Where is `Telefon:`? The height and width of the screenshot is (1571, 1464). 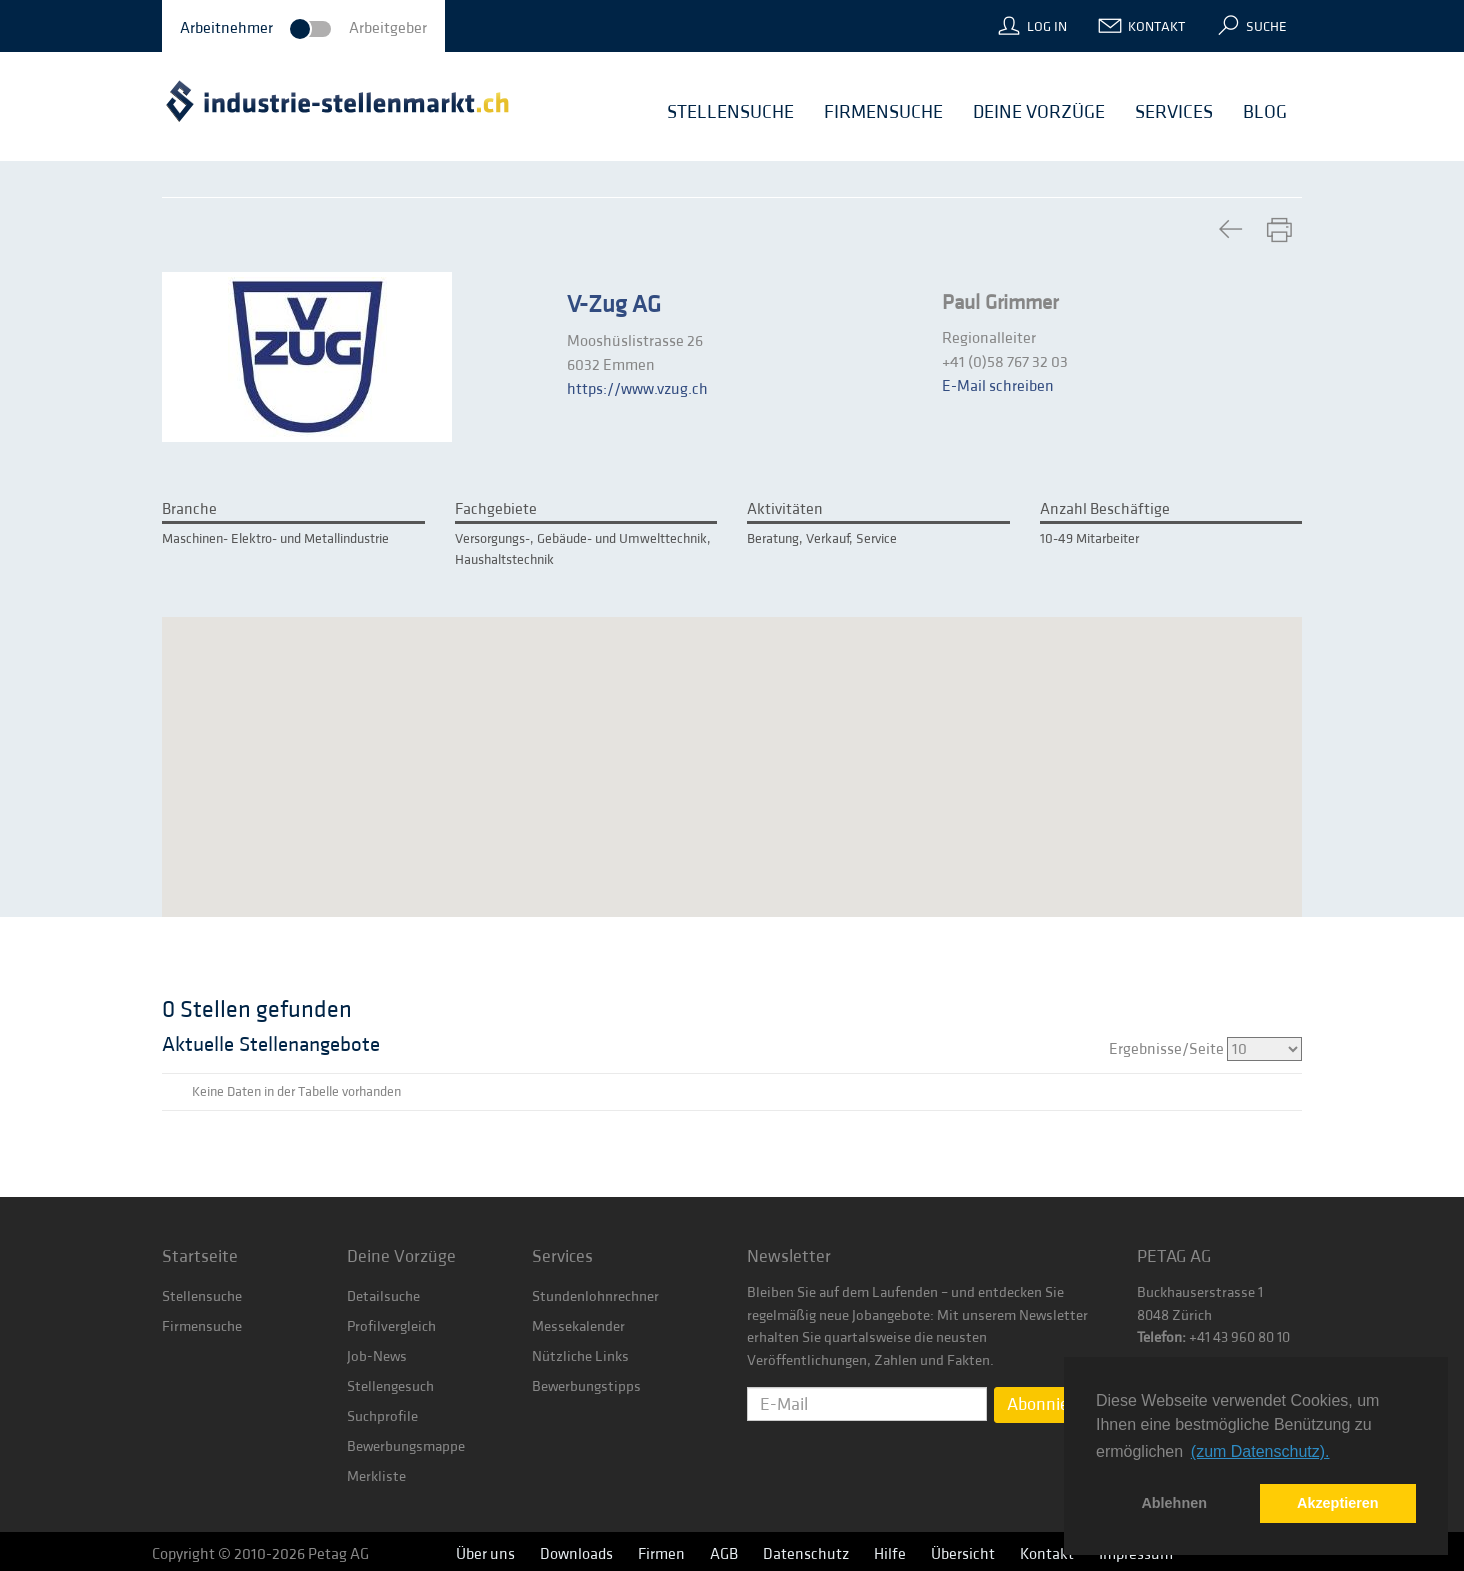 Telefon: is located at coordinates (1161, 1337).